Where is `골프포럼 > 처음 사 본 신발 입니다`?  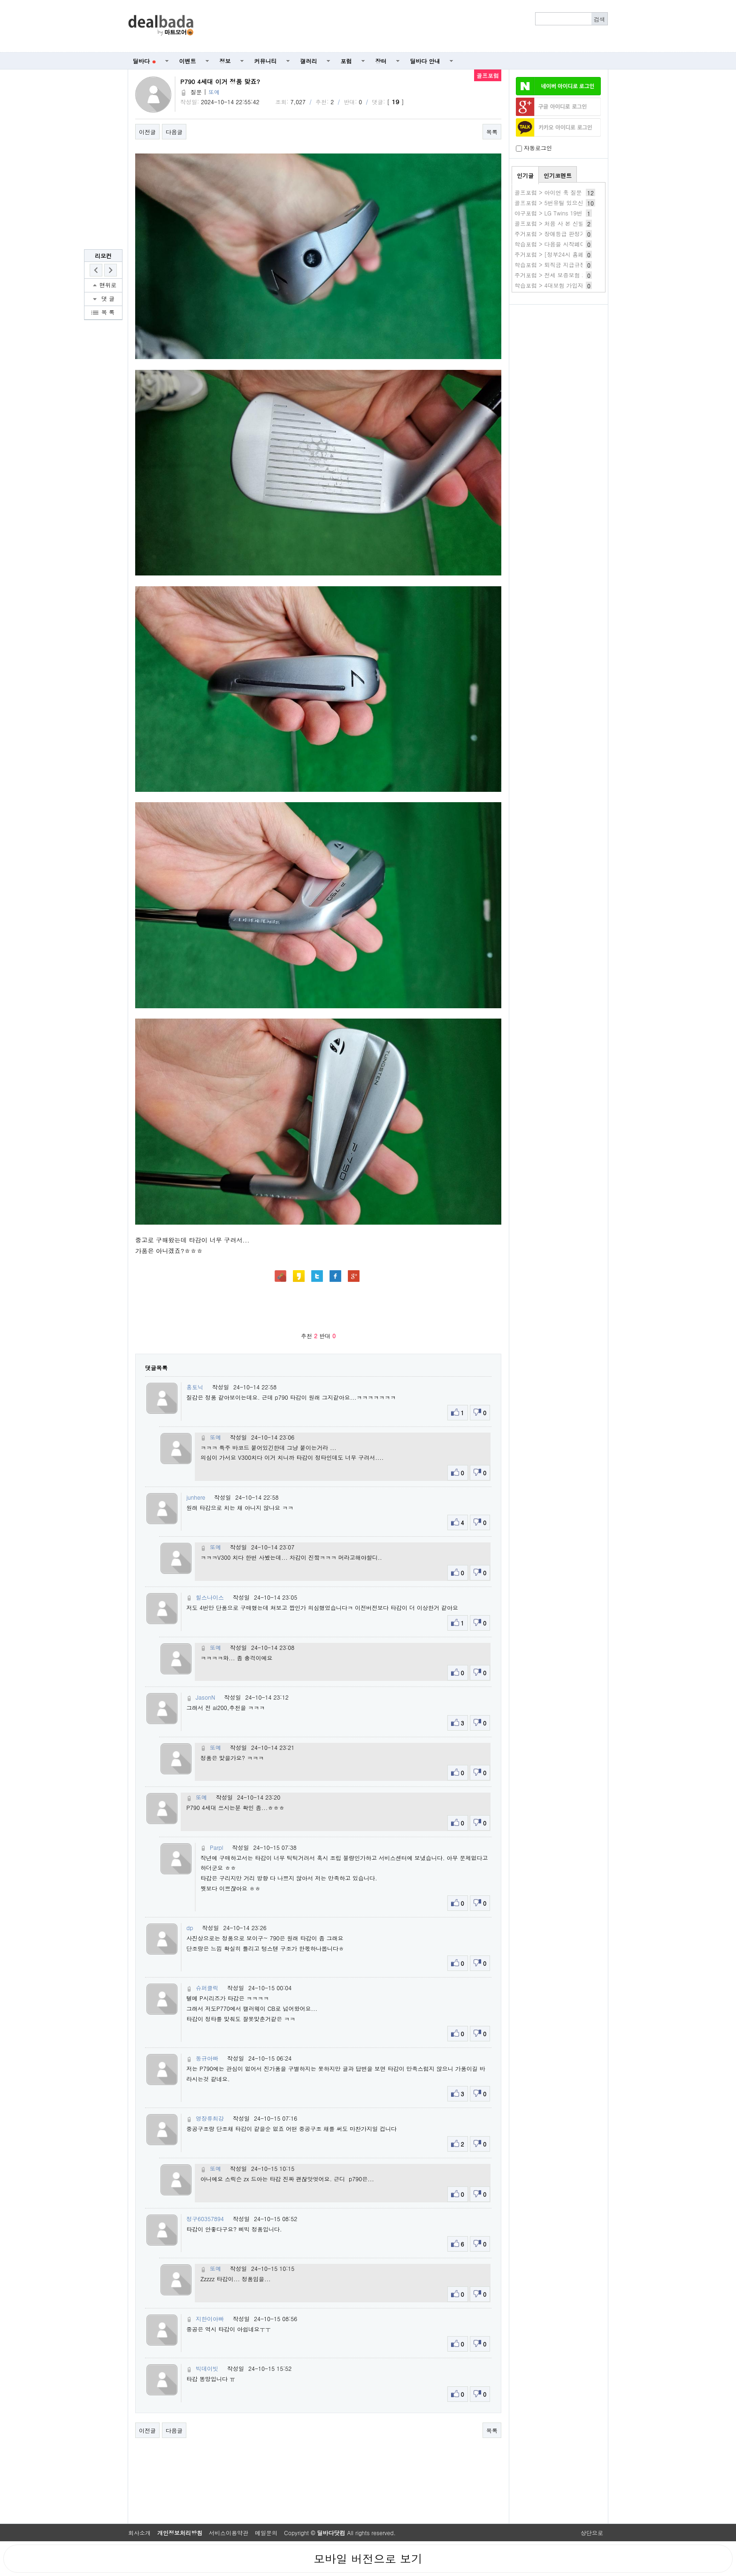 골프포럼 > 처음 사 본 신발 입니다 is located at coordinates (558, 223).